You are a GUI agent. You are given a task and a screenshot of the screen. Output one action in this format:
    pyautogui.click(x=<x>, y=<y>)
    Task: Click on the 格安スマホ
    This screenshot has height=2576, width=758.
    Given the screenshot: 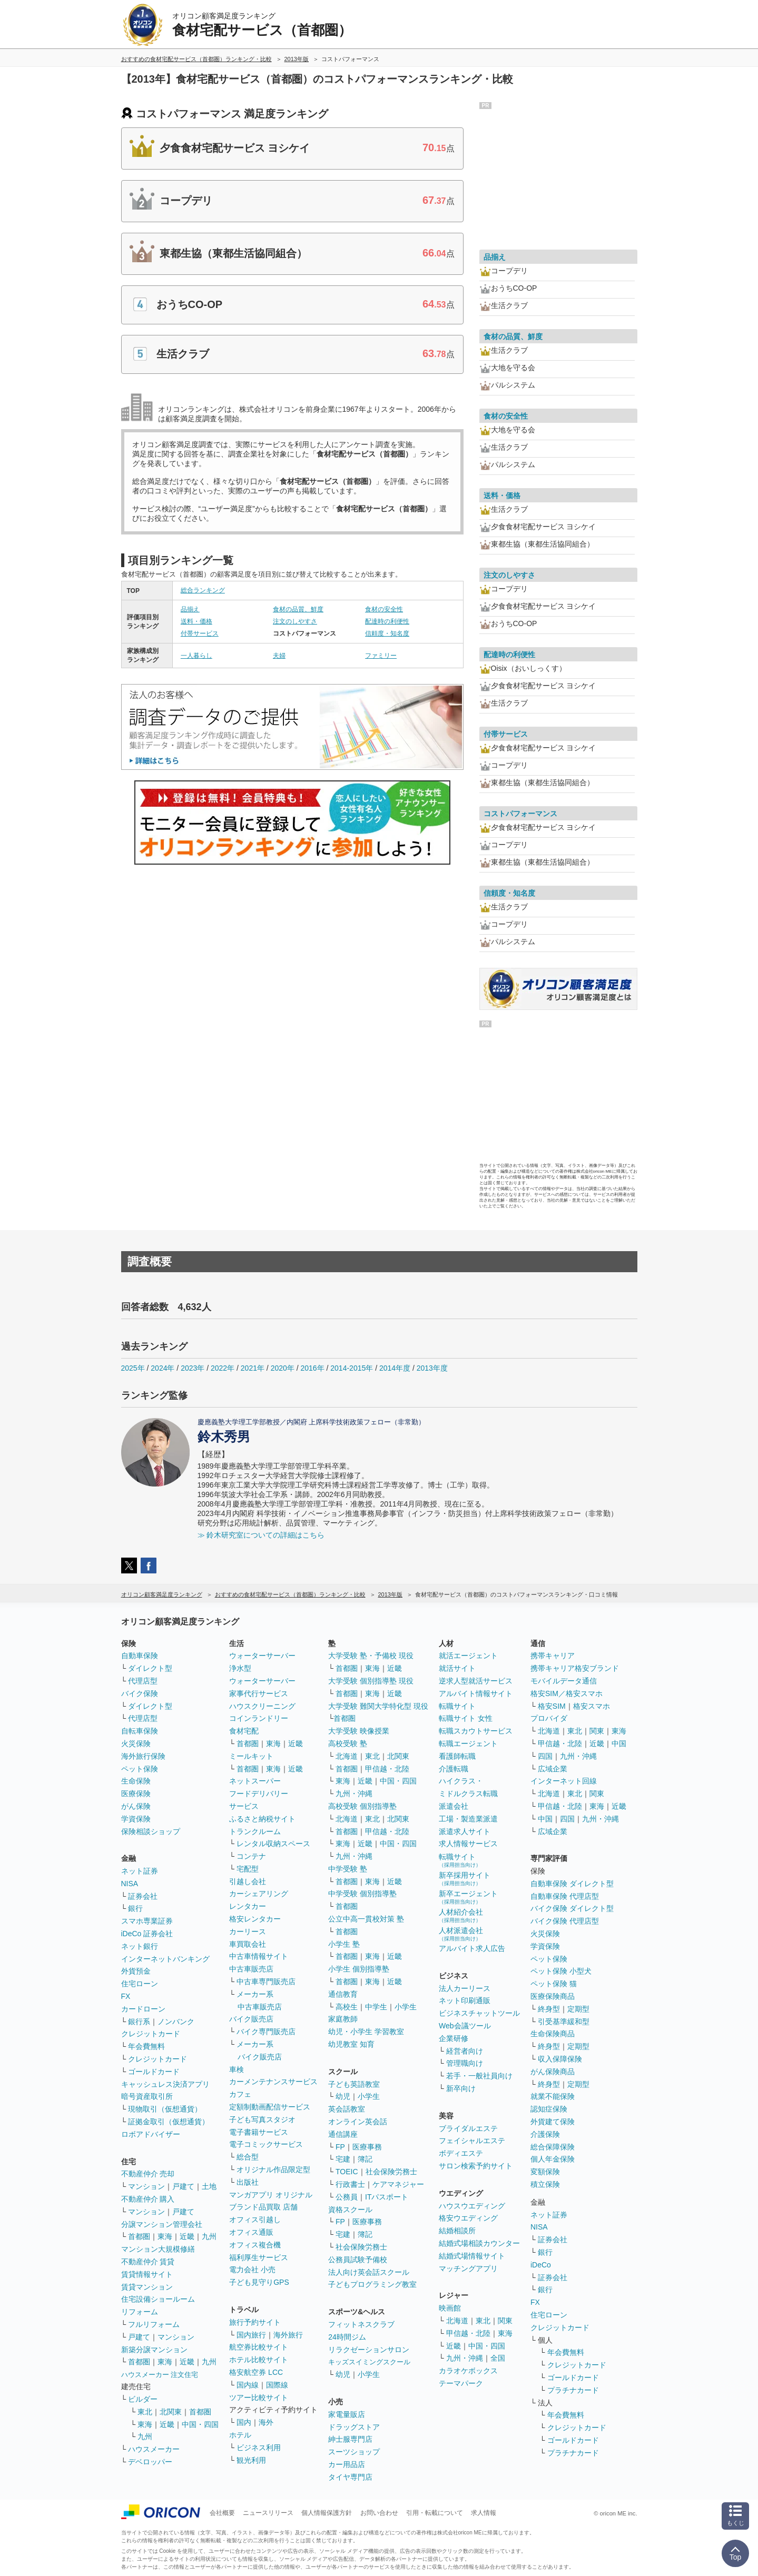 What is the action you would take?
    pyautogui.click(x=591, y=1706)
    